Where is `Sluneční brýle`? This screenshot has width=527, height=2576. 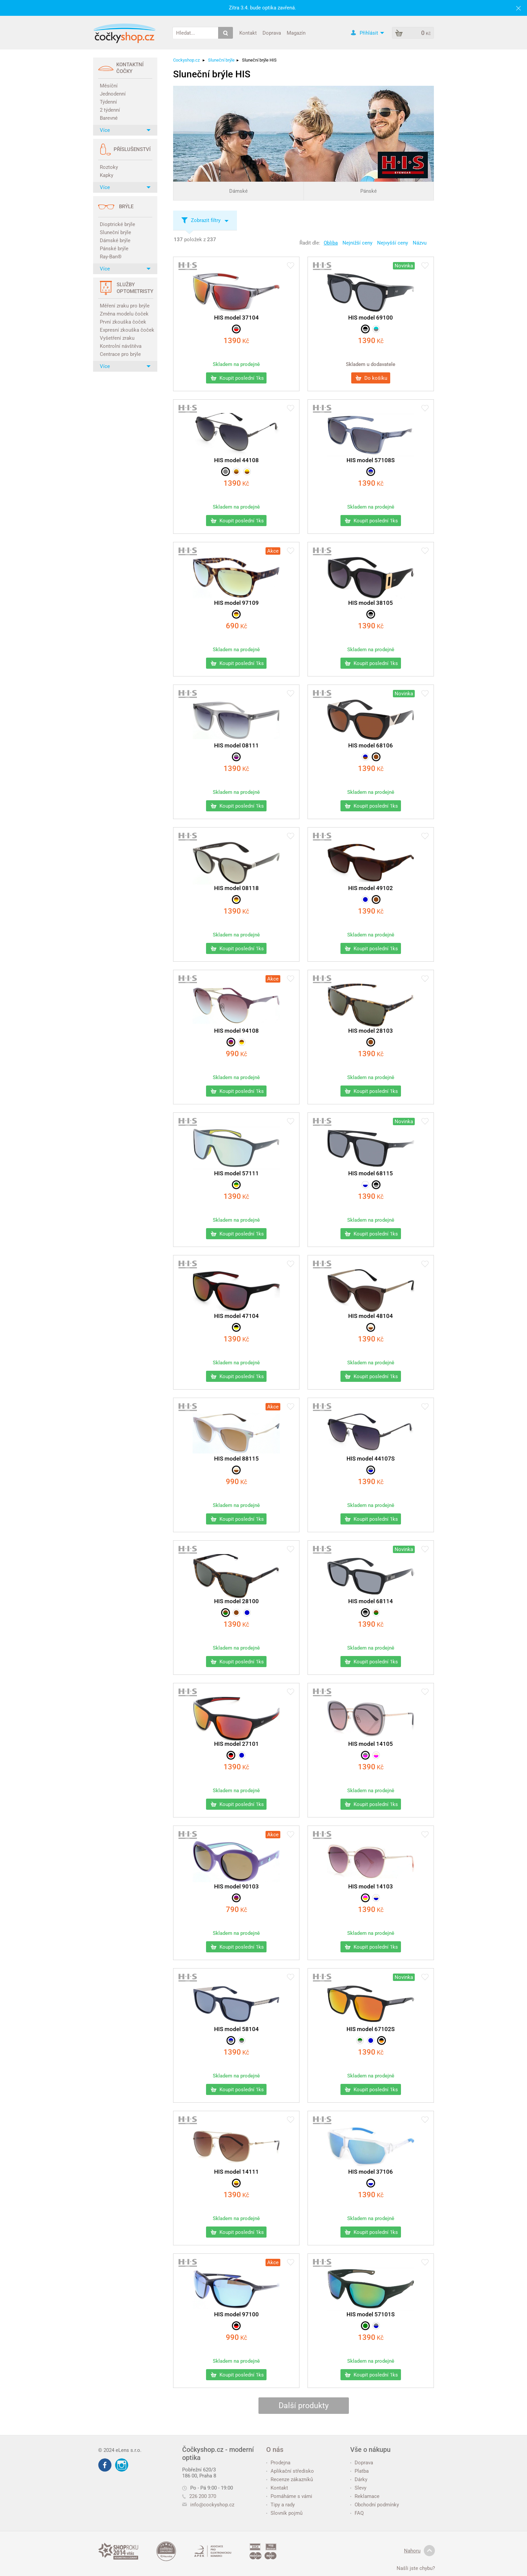
Sluneční brýle is located at coordinates (115, 232).